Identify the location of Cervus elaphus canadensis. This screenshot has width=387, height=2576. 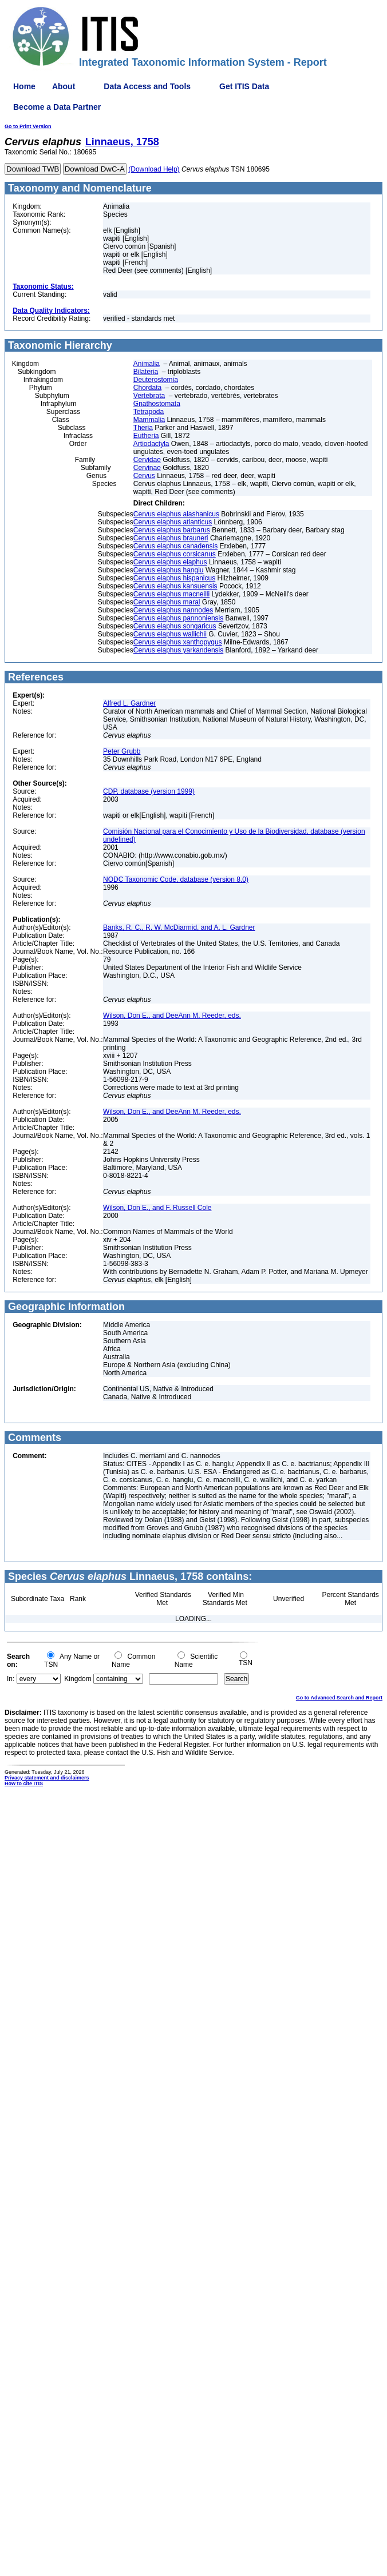
(175, 546).